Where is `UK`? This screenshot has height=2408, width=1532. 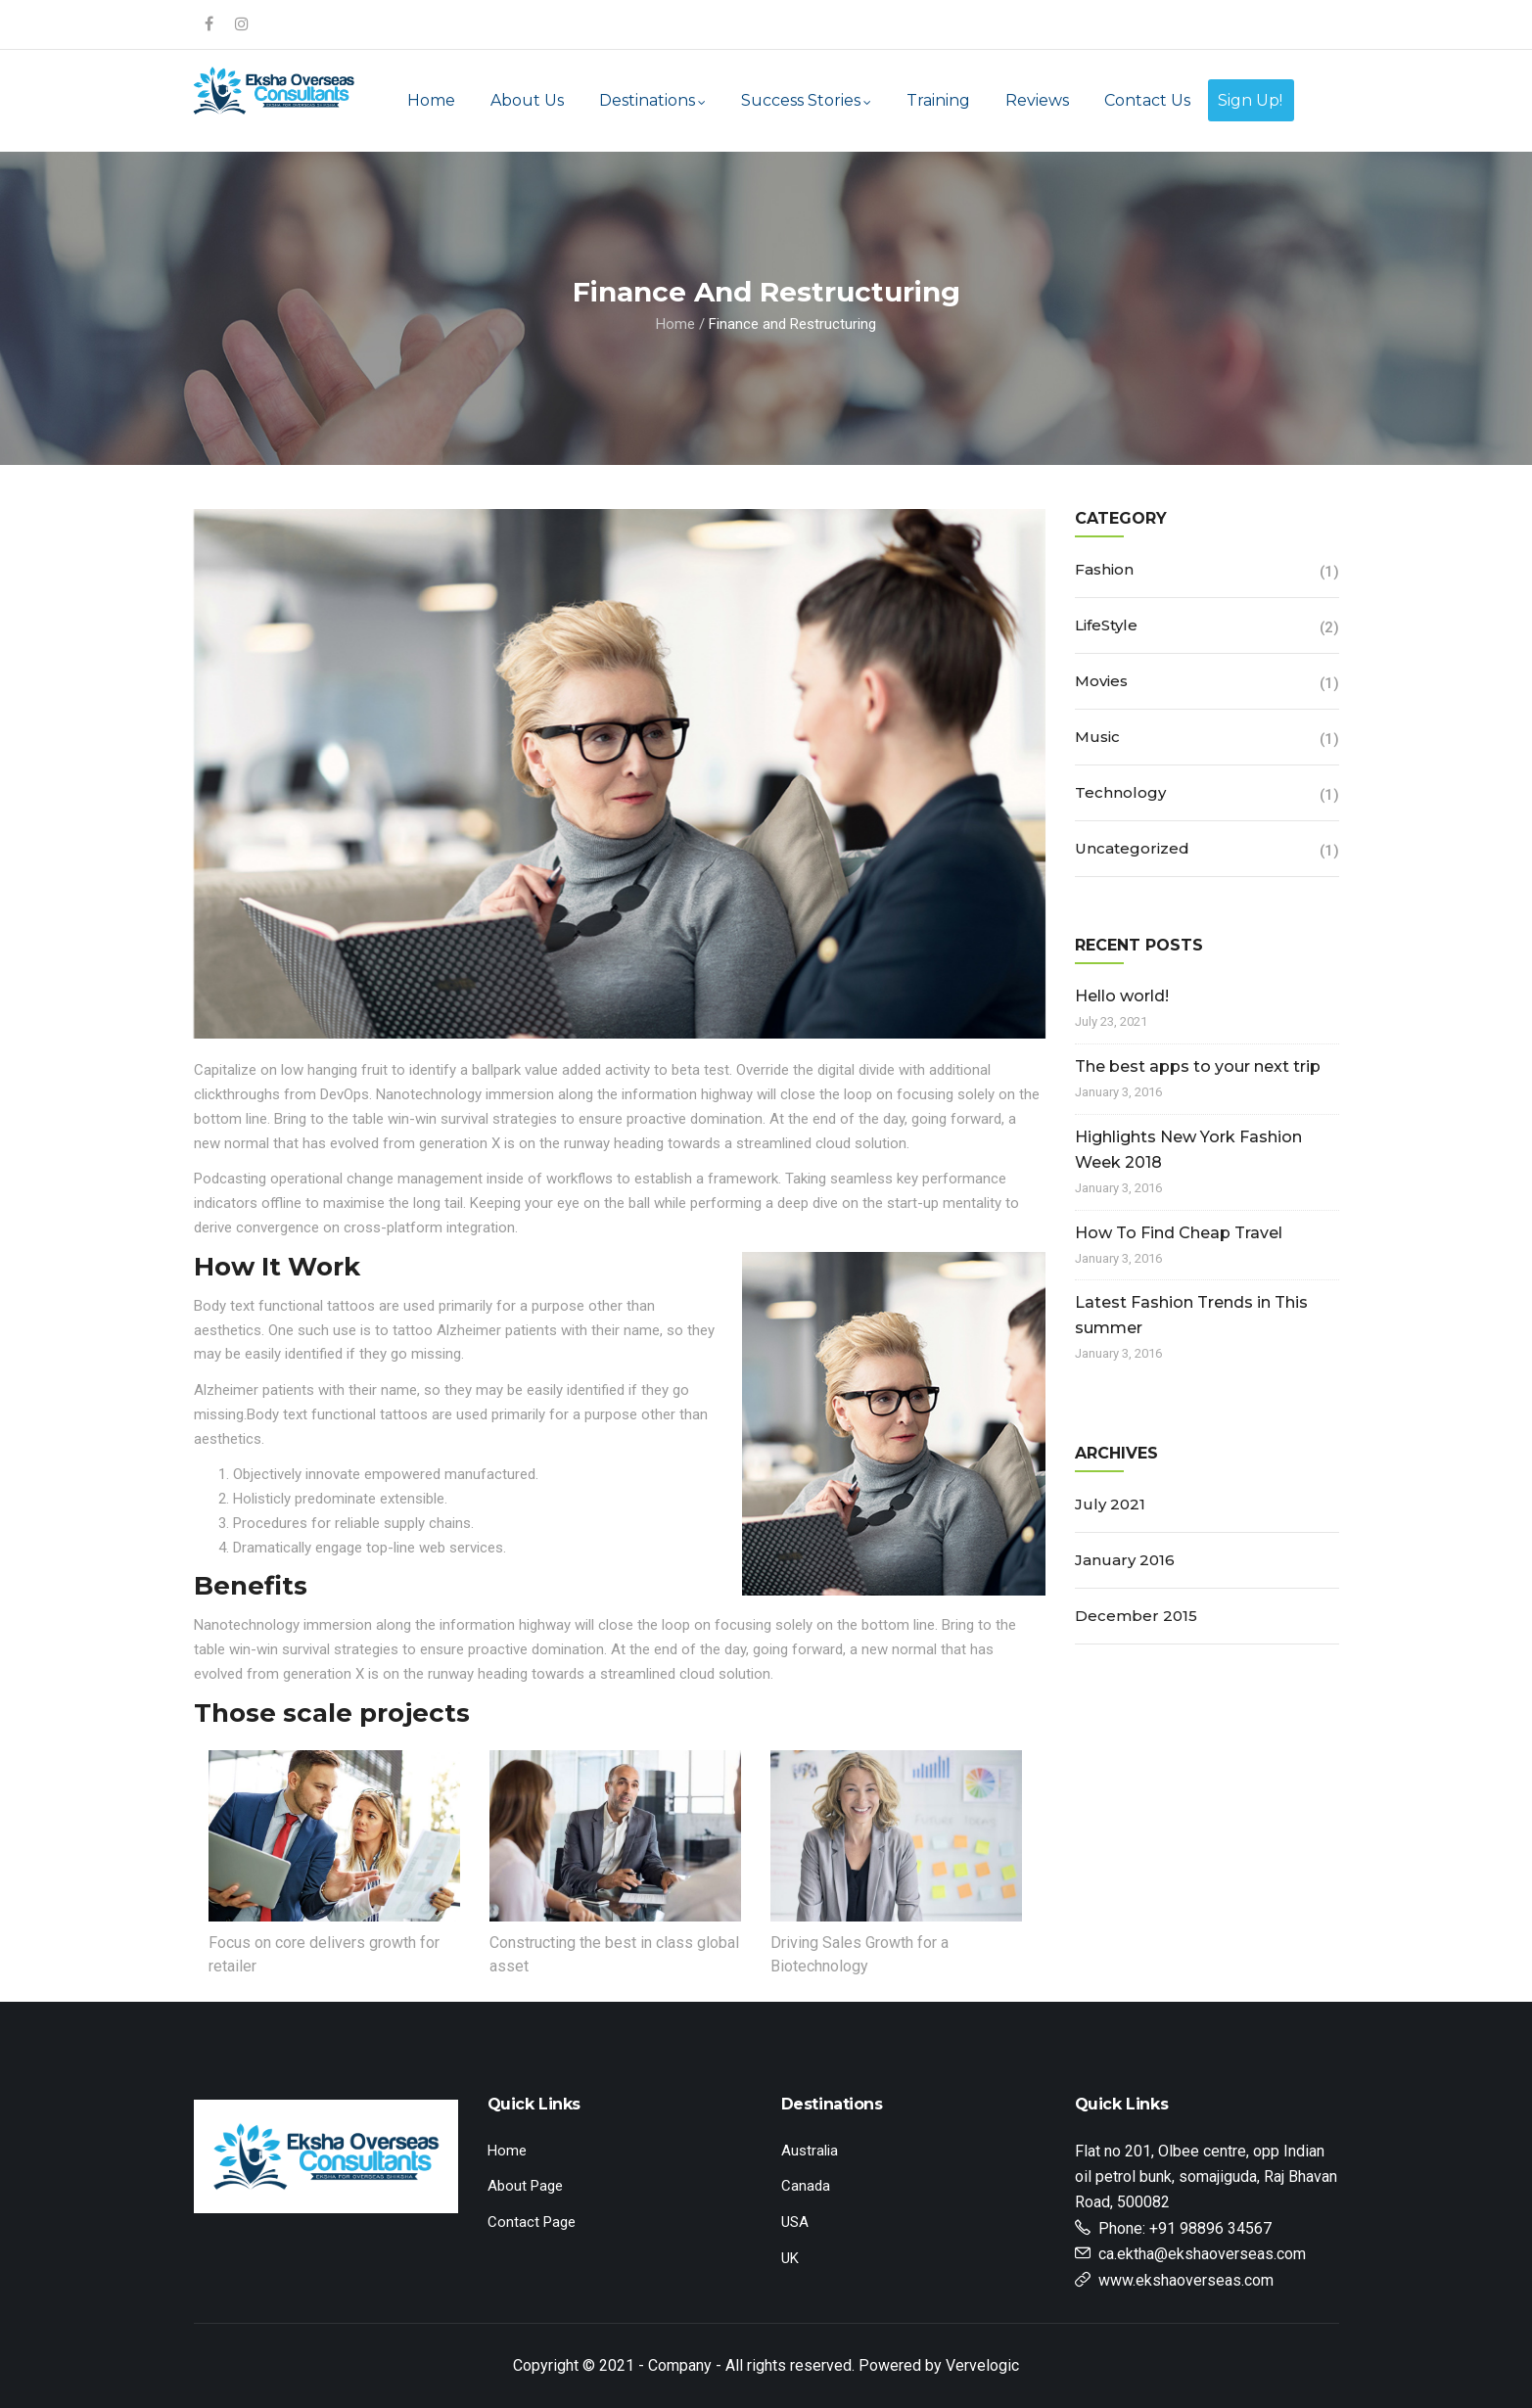 UK is located at coordinates (790, 2258).